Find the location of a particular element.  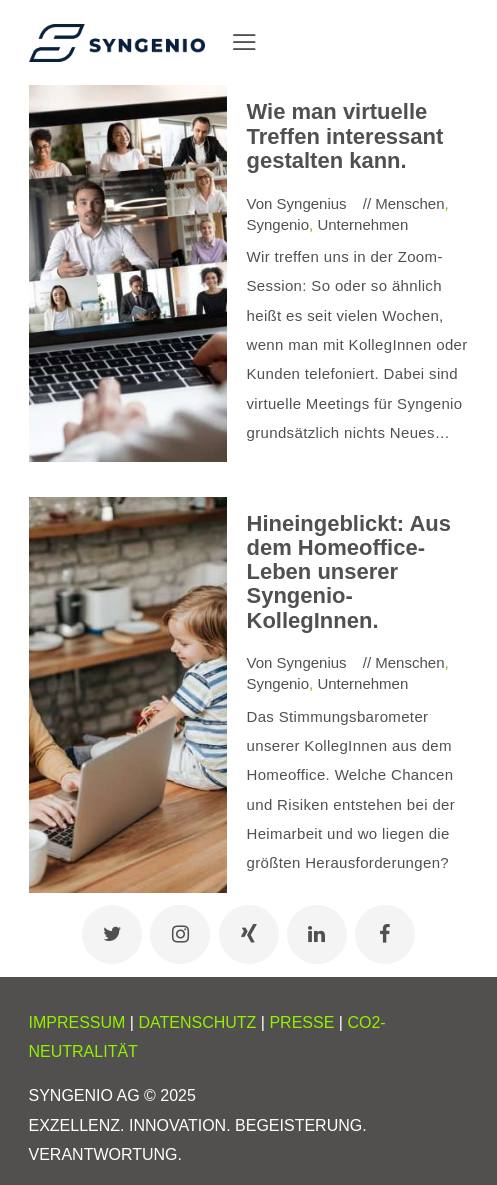

Wie man virtuelle Treffen interessant gestalten kann. is located at coordinates (345, 136).